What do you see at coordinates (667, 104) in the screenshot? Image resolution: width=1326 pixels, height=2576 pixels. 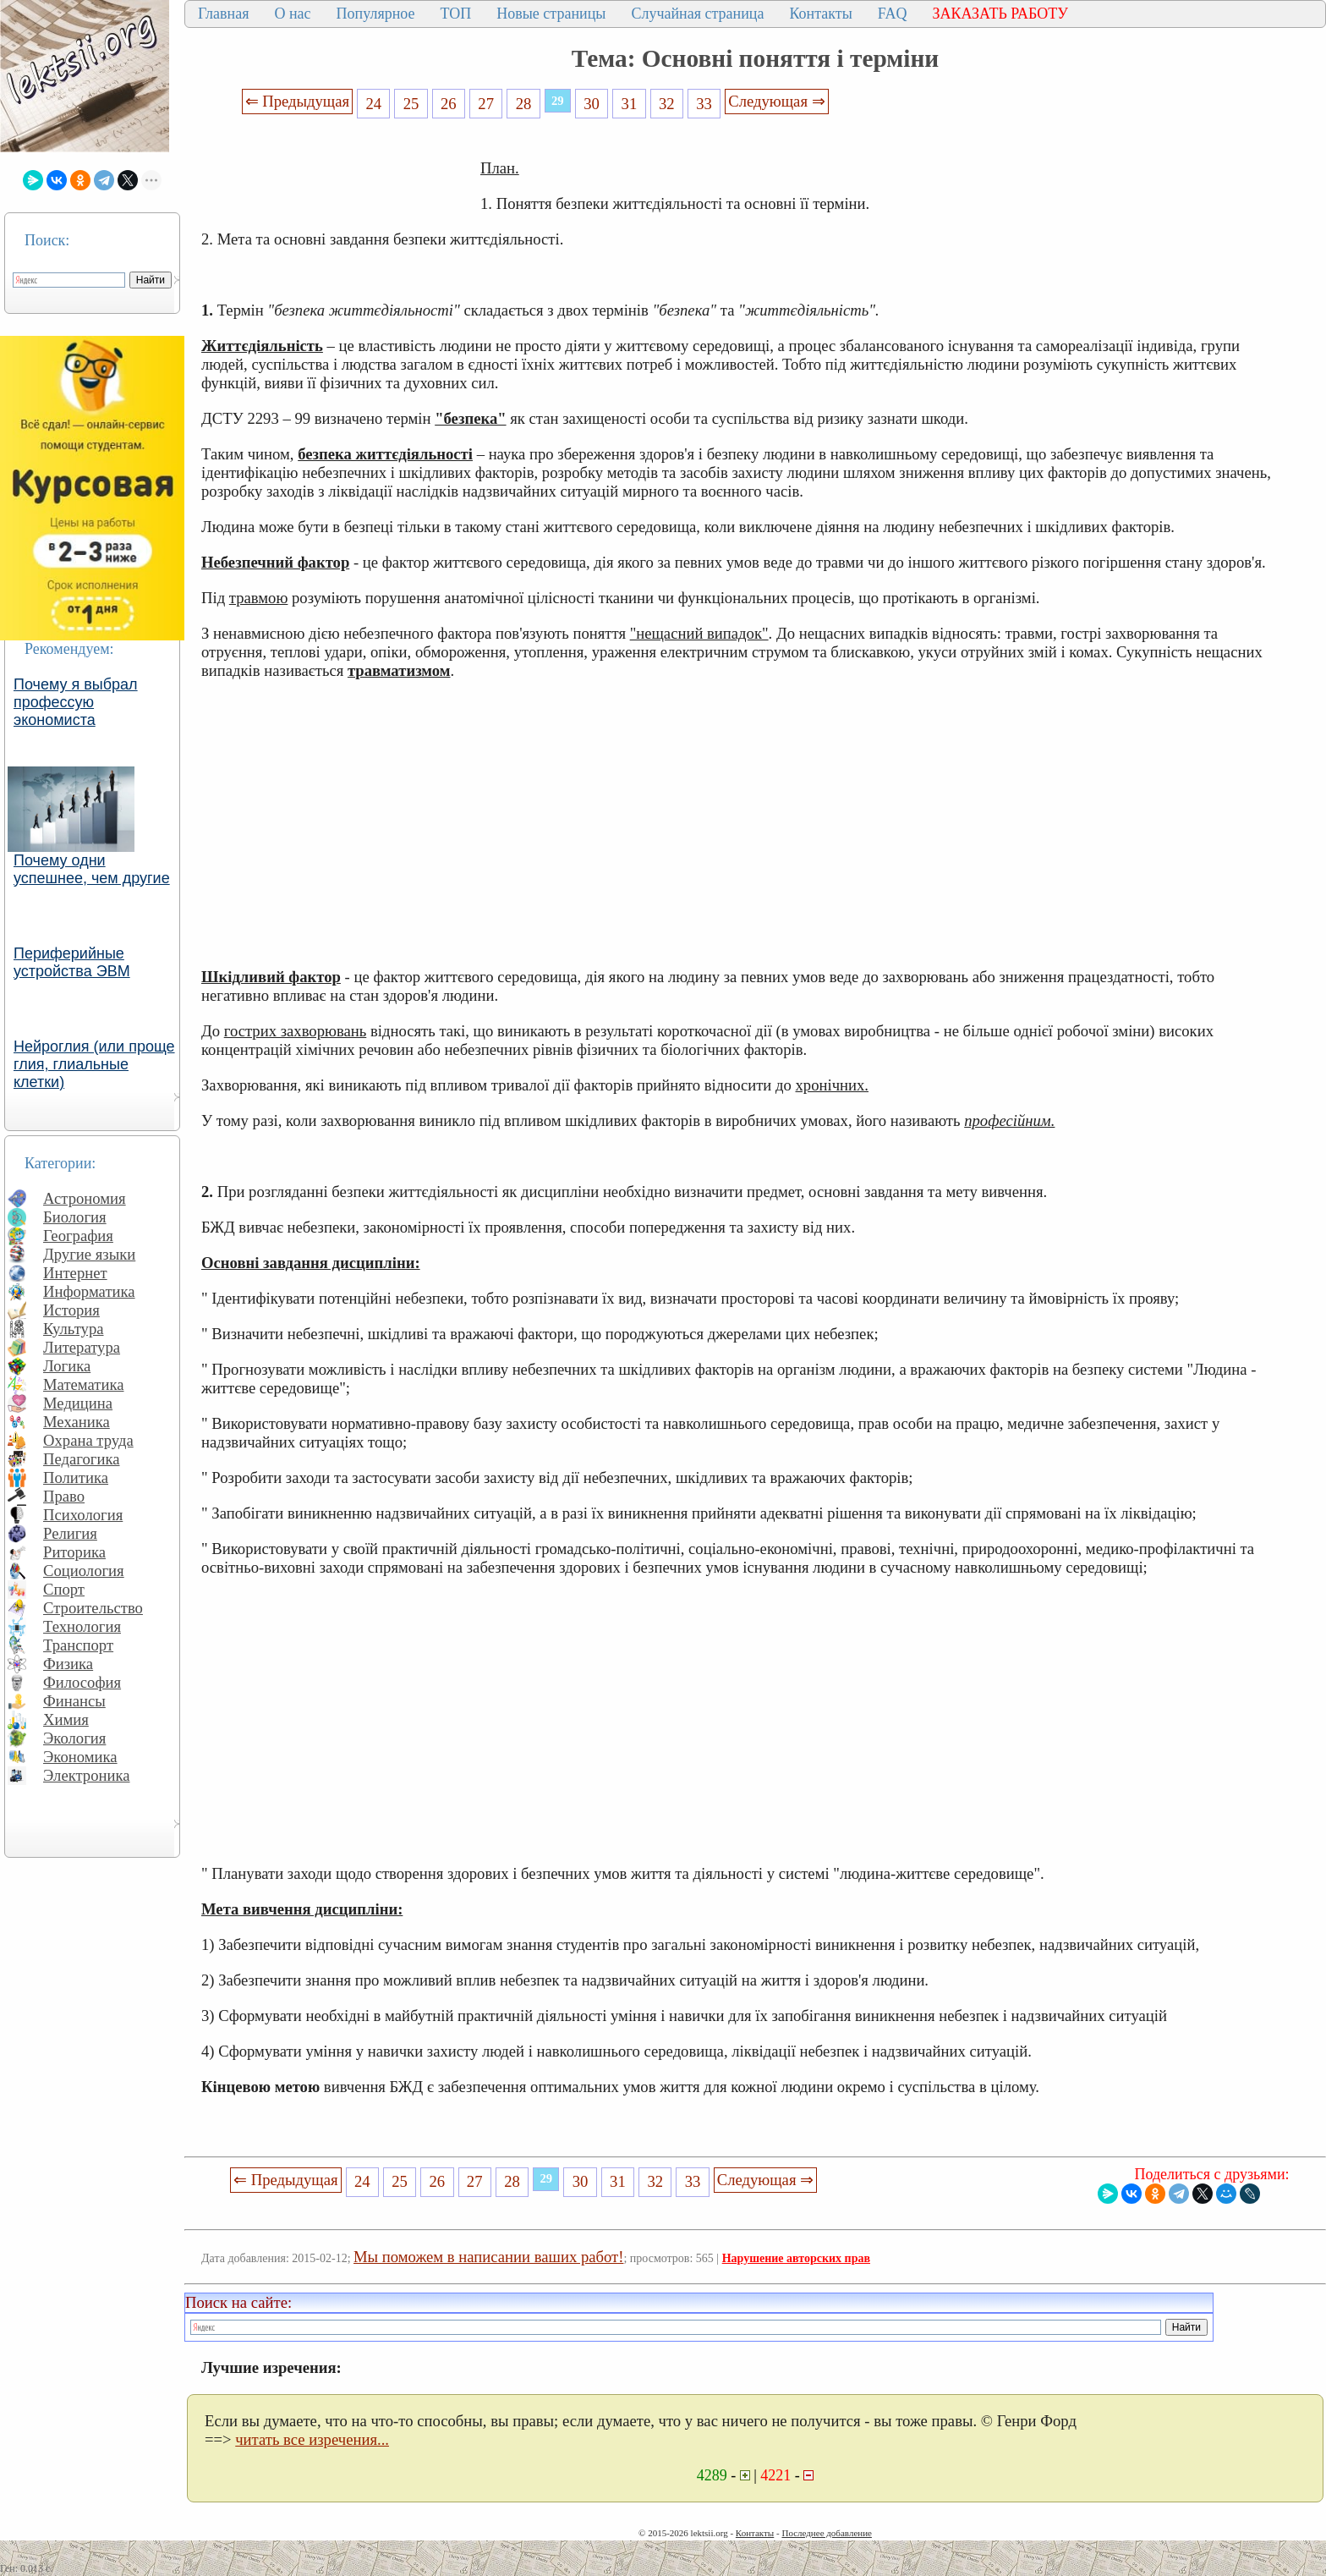 I see `32` at bounding box center [667, 104].